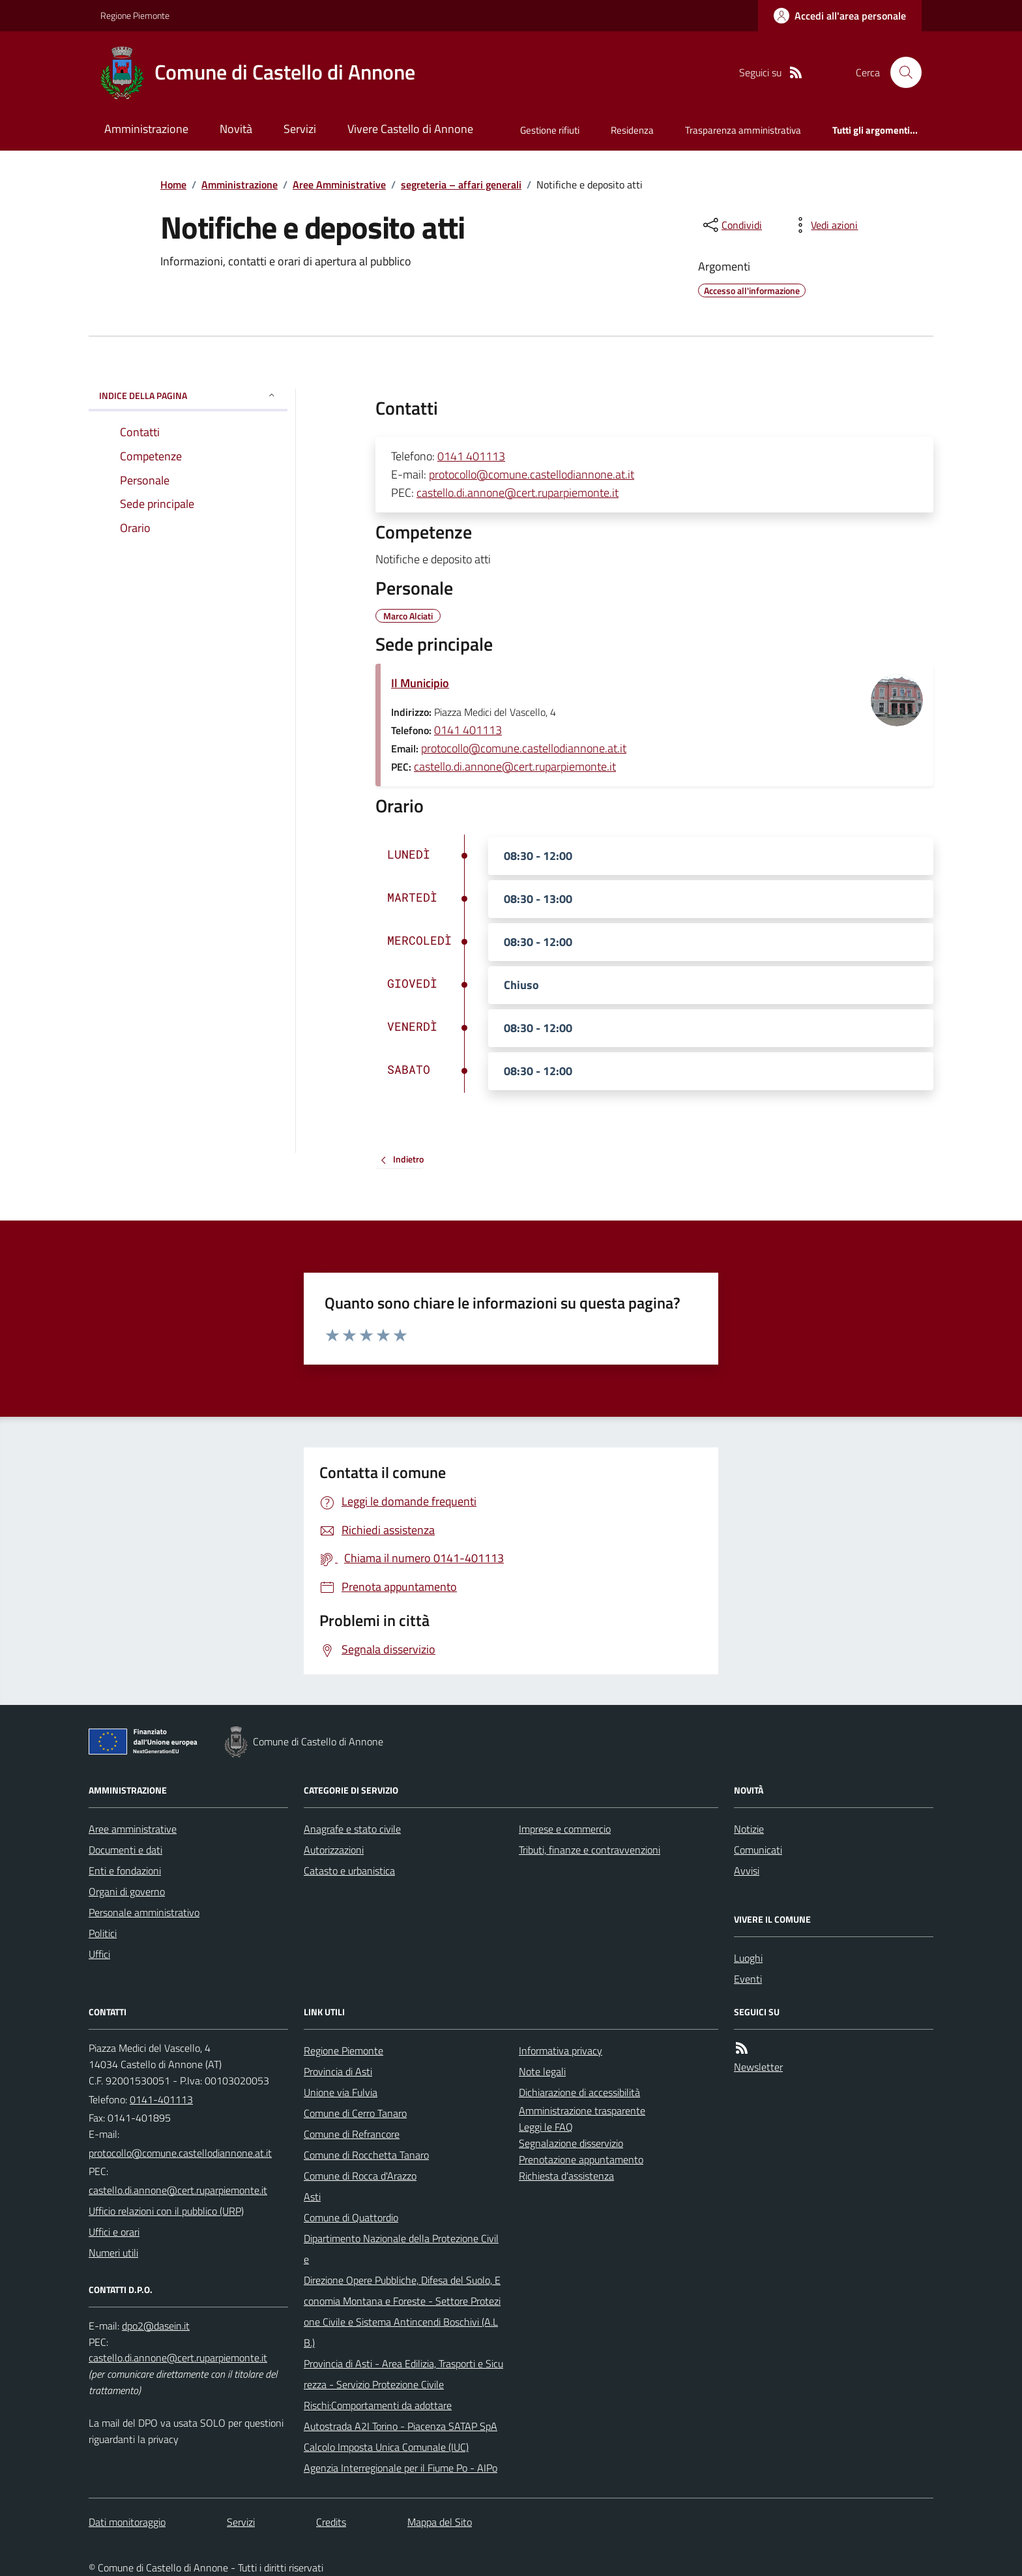 The image size is (1022, 2576). I want to click on Catasto e urbanistica, so click(349, 1870).